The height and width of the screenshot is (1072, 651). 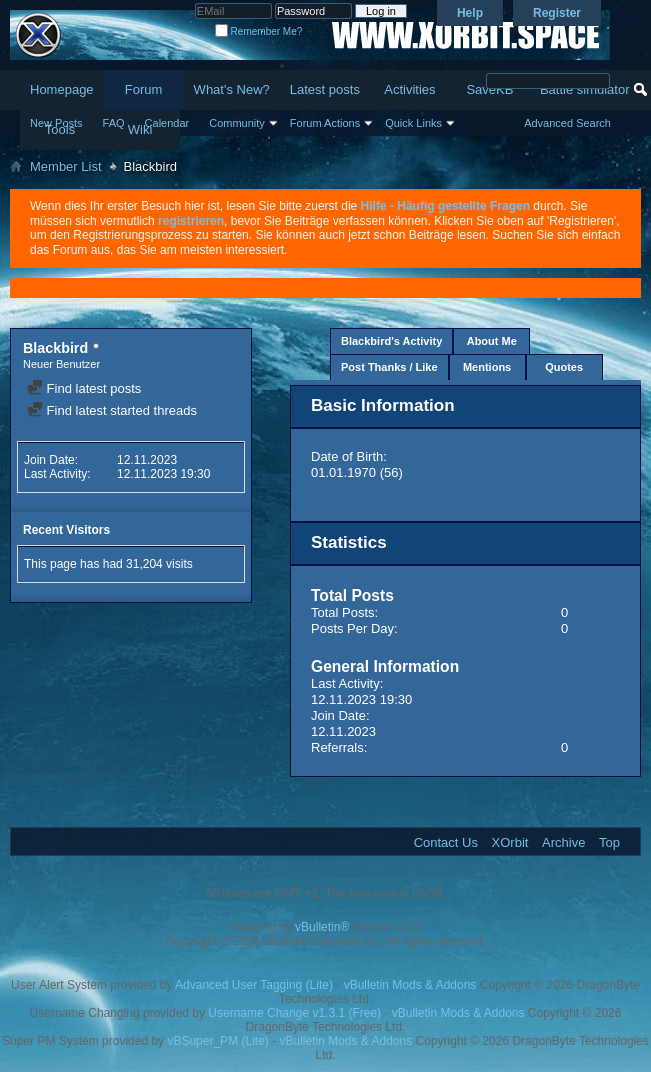 I want to click on Quotes, so click(x=564, y=367).